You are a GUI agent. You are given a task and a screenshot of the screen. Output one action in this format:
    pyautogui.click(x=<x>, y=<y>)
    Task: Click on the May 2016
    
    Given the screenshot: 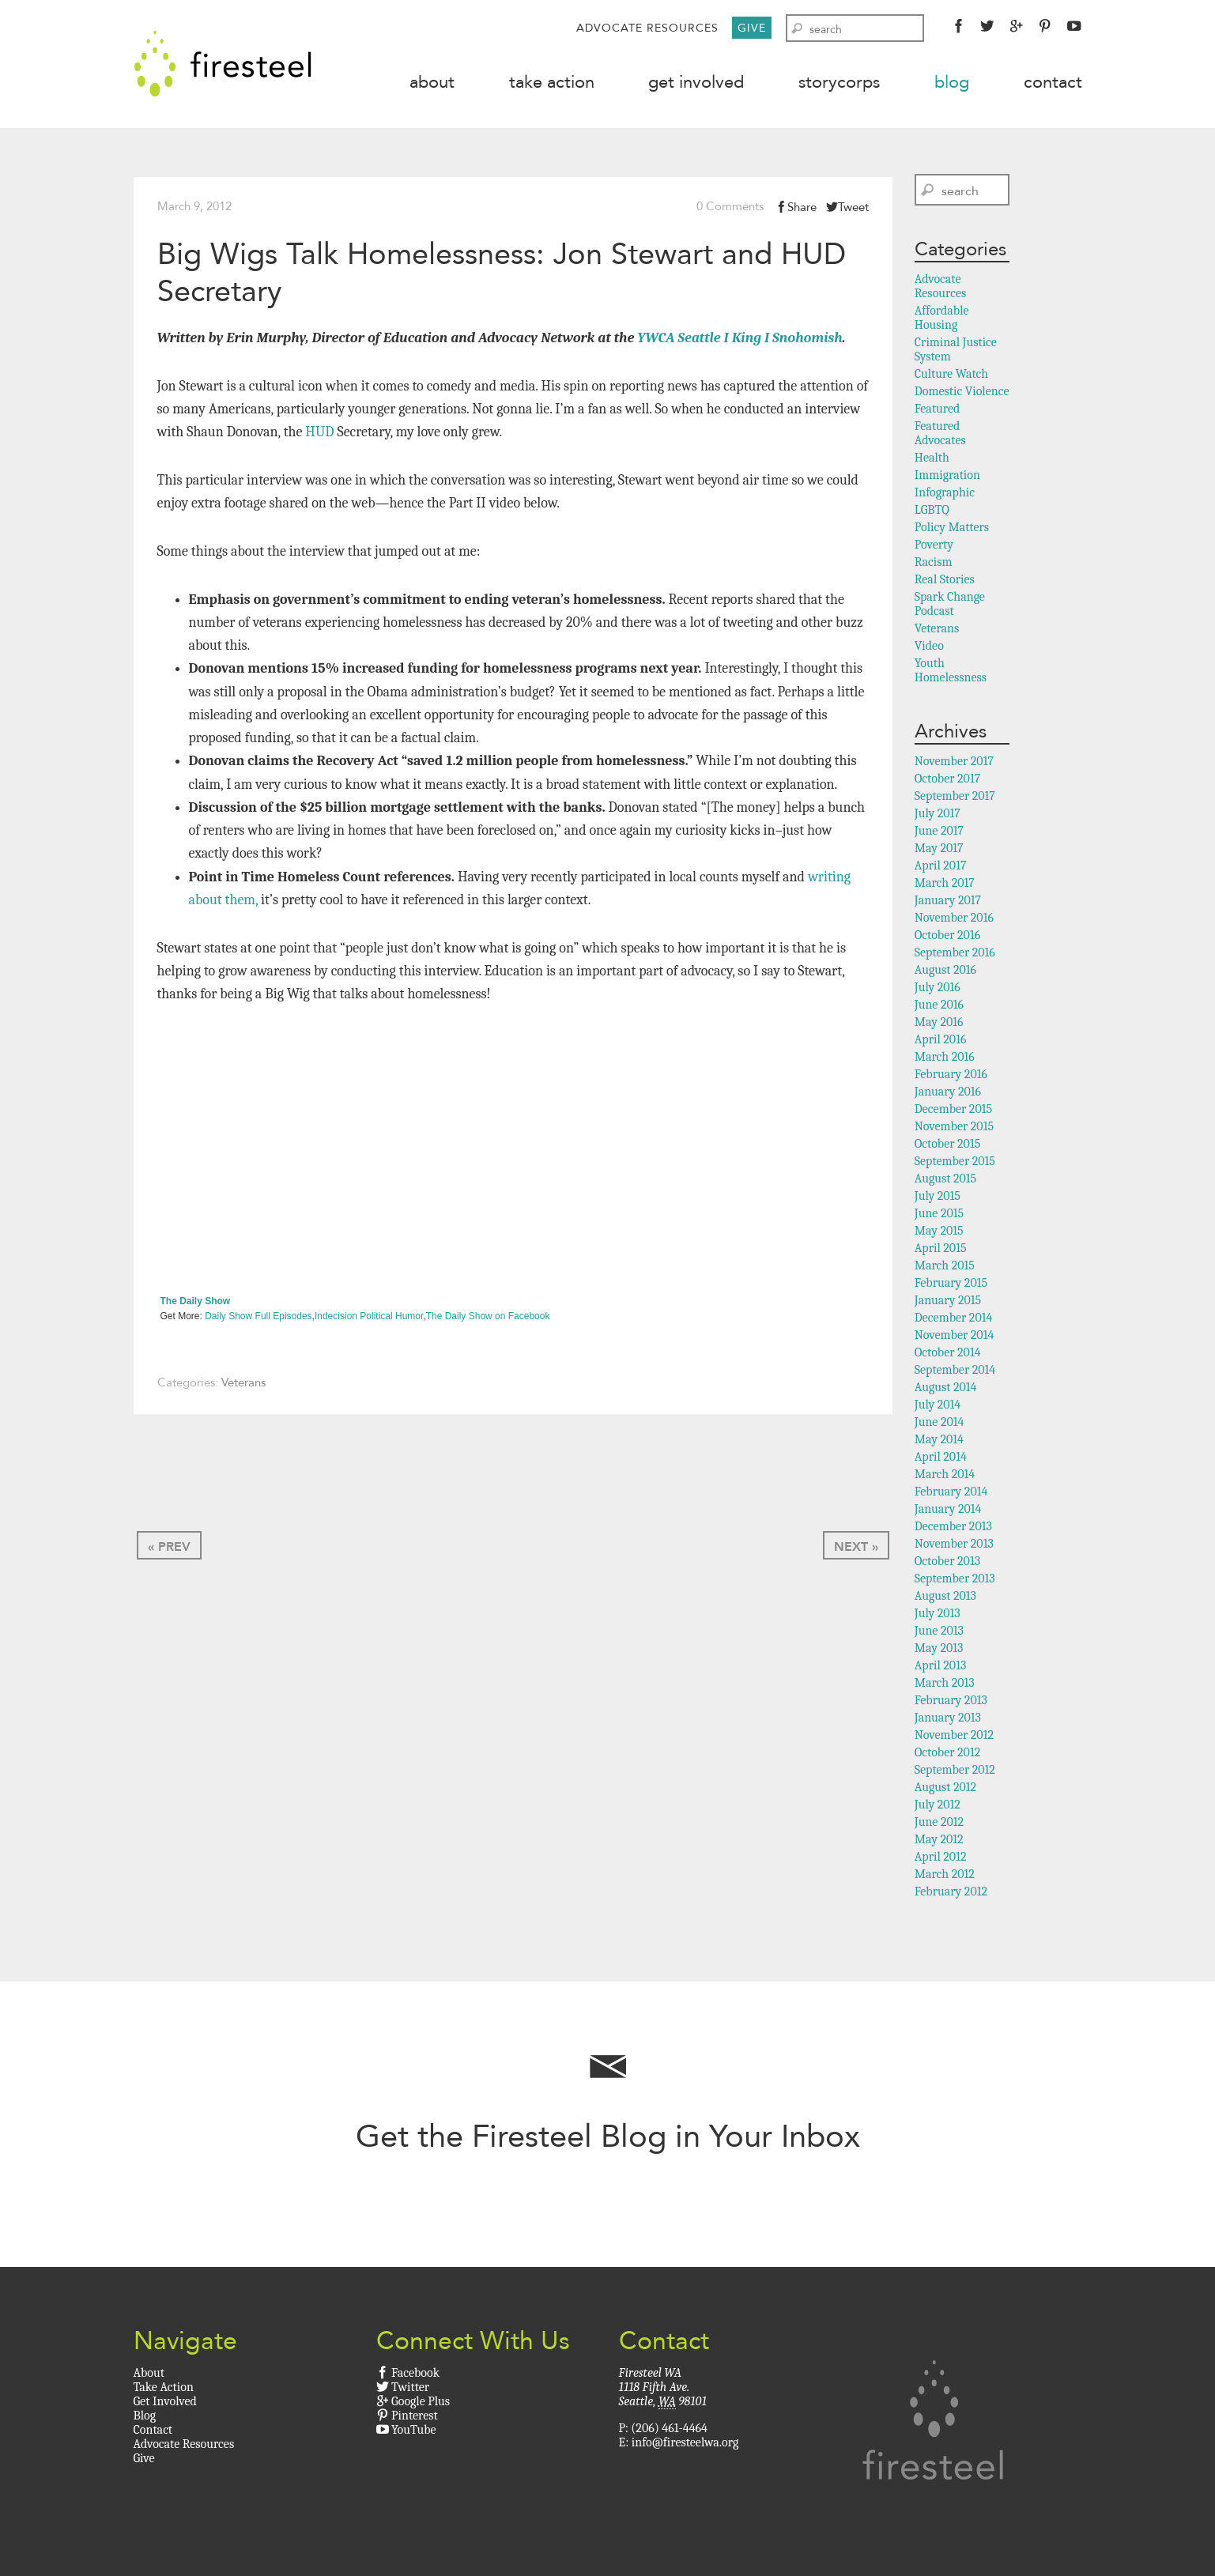 What is the action you would take?
    pyautogui.click(x=939, y=1025)
    